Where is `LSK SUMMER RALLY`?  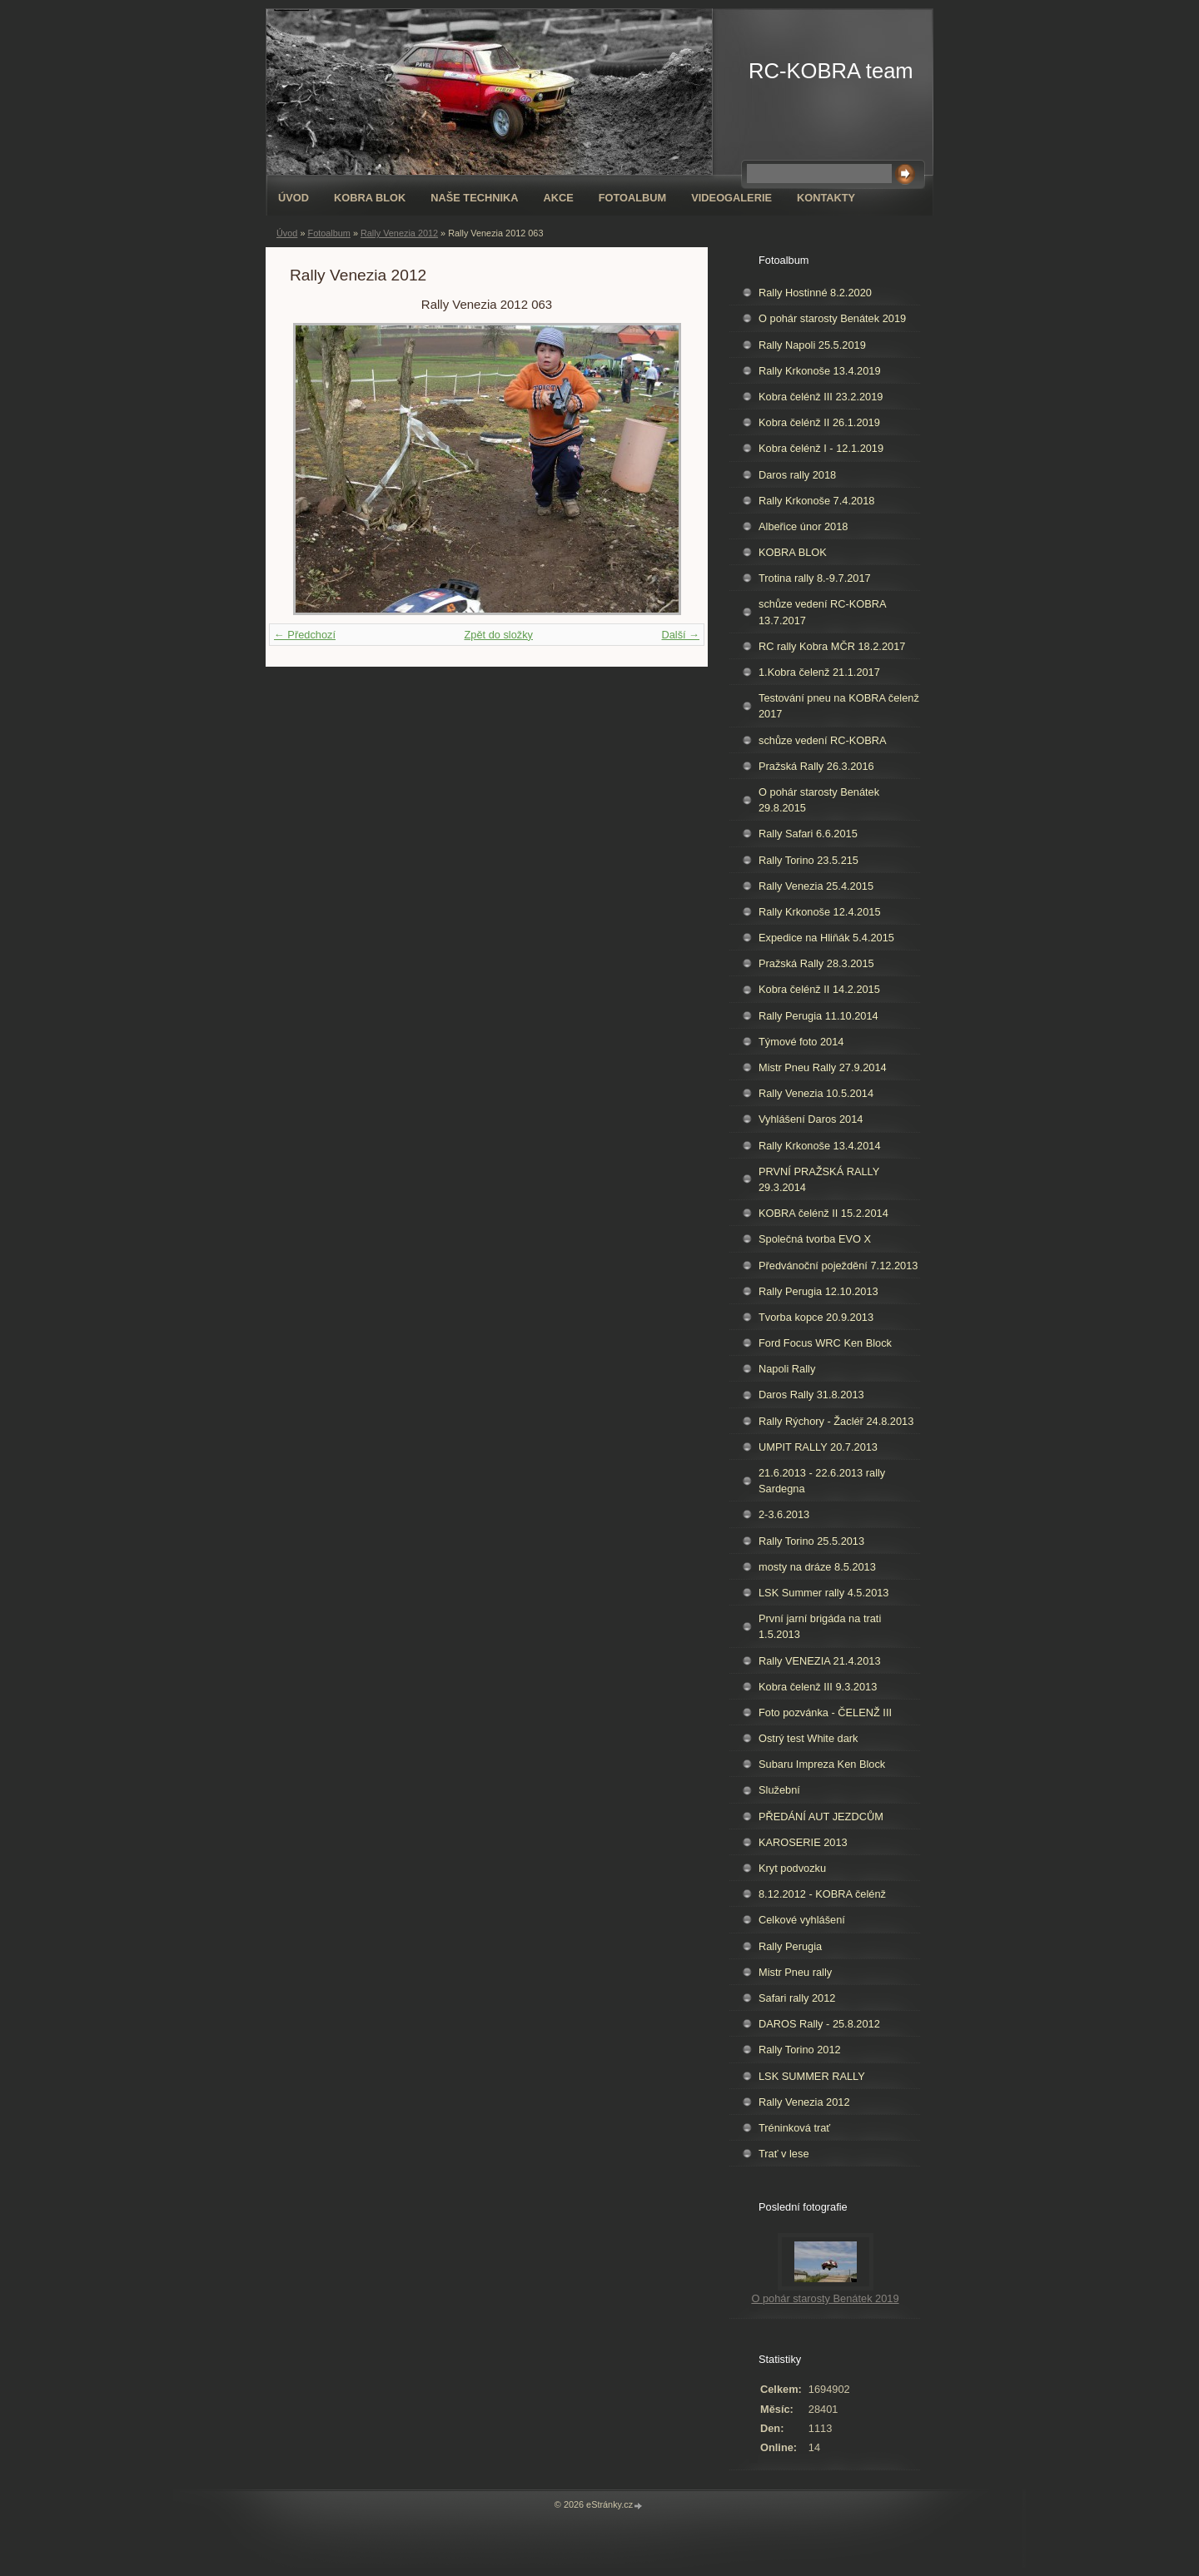
LSK SUMMER RALLY is located at coordinates (812, 2076).